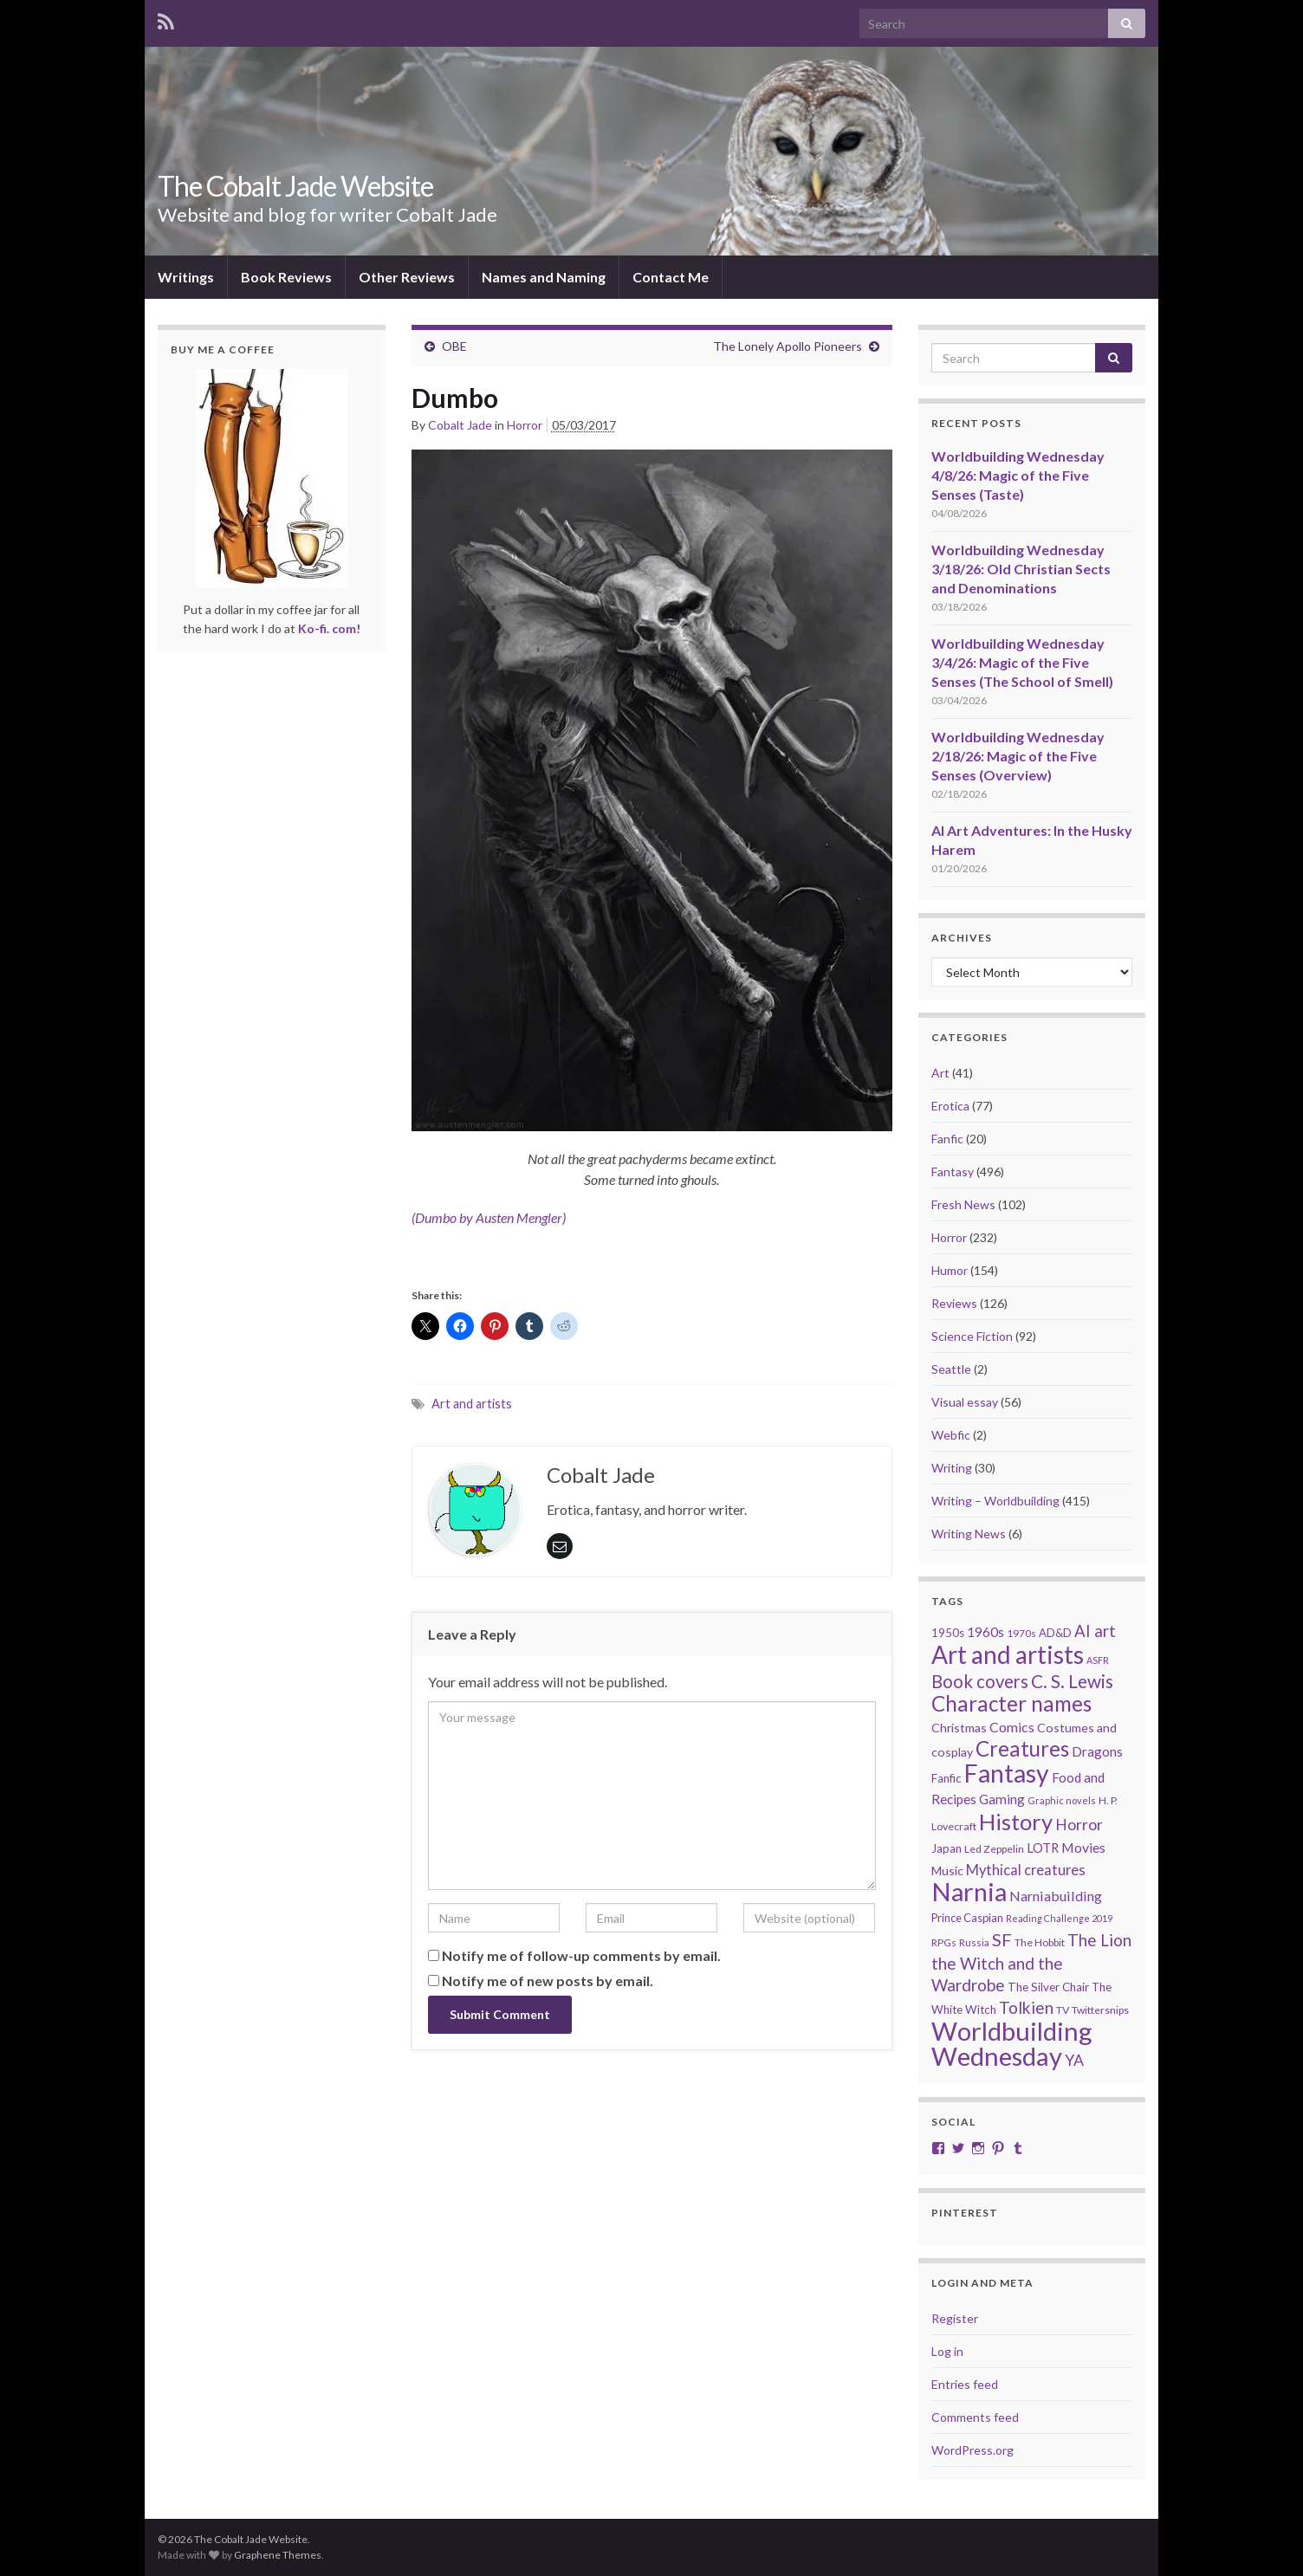 The width and height of the screenshot is (1303, 2576). I want to click on Log in, so click(947, 2351).